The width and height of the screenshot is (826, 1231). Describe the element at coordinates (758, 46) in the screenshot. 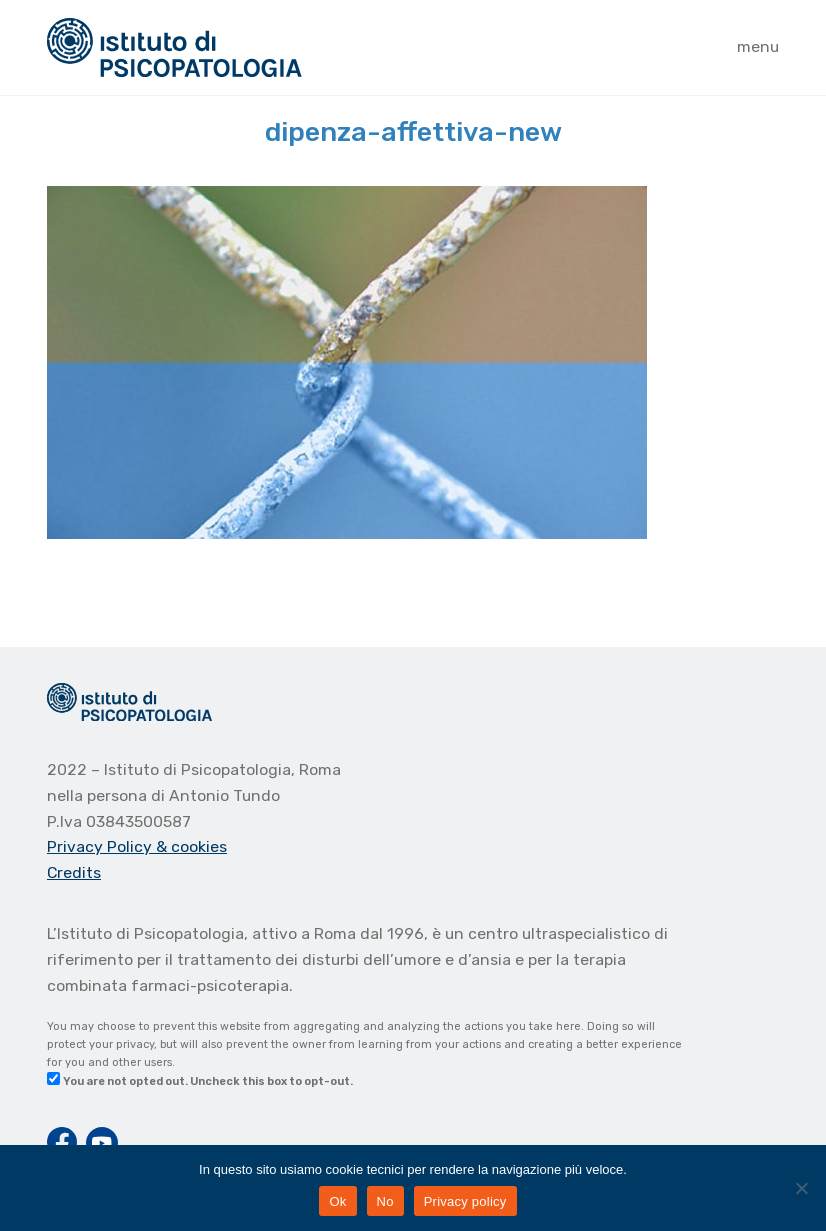

I see `menu` at that location.